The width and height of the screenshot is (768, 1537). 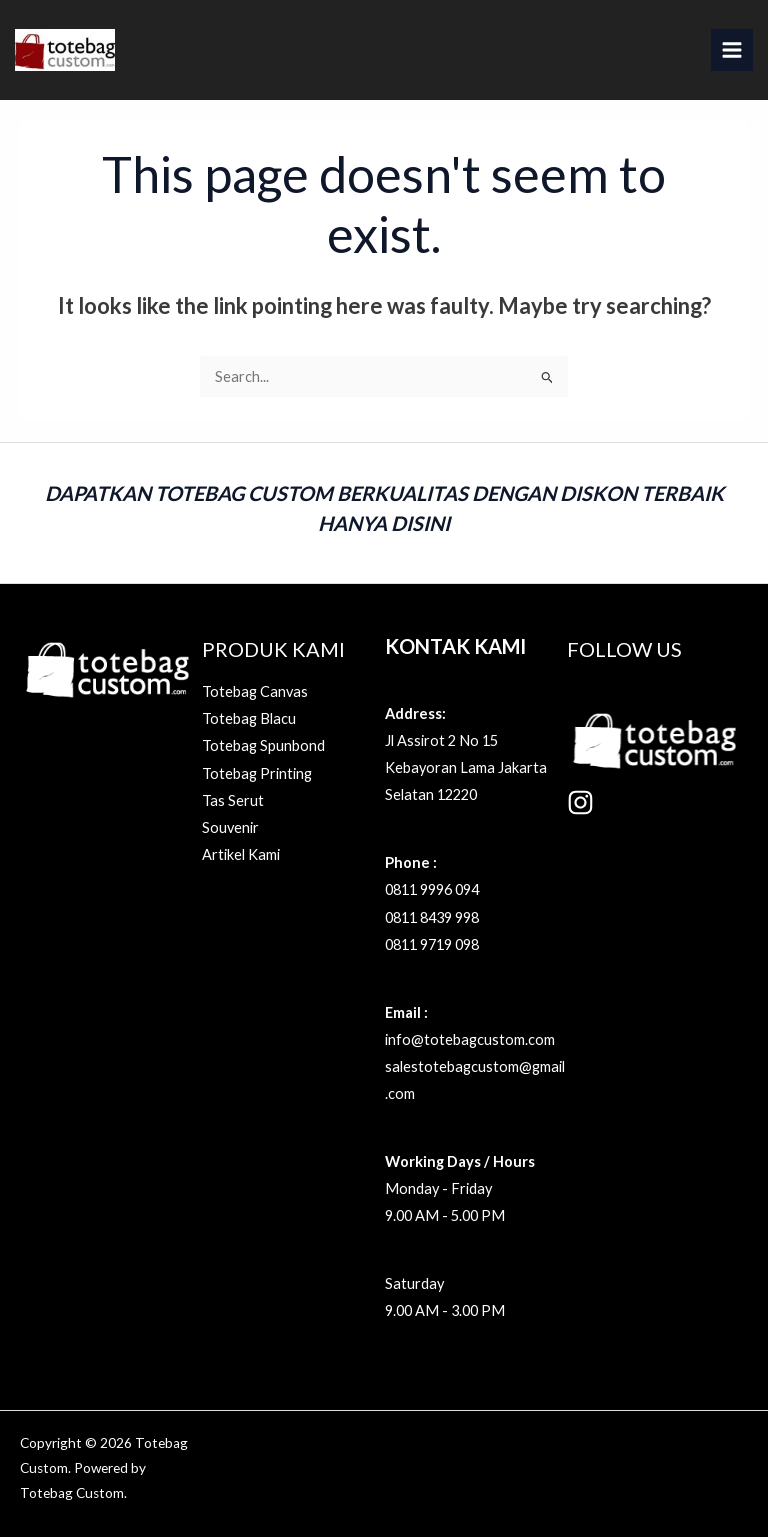 What do you see at coordinates (255, 691) in the screenshot?
I see `Totebag Canvas` at bounding box center [255, 691].